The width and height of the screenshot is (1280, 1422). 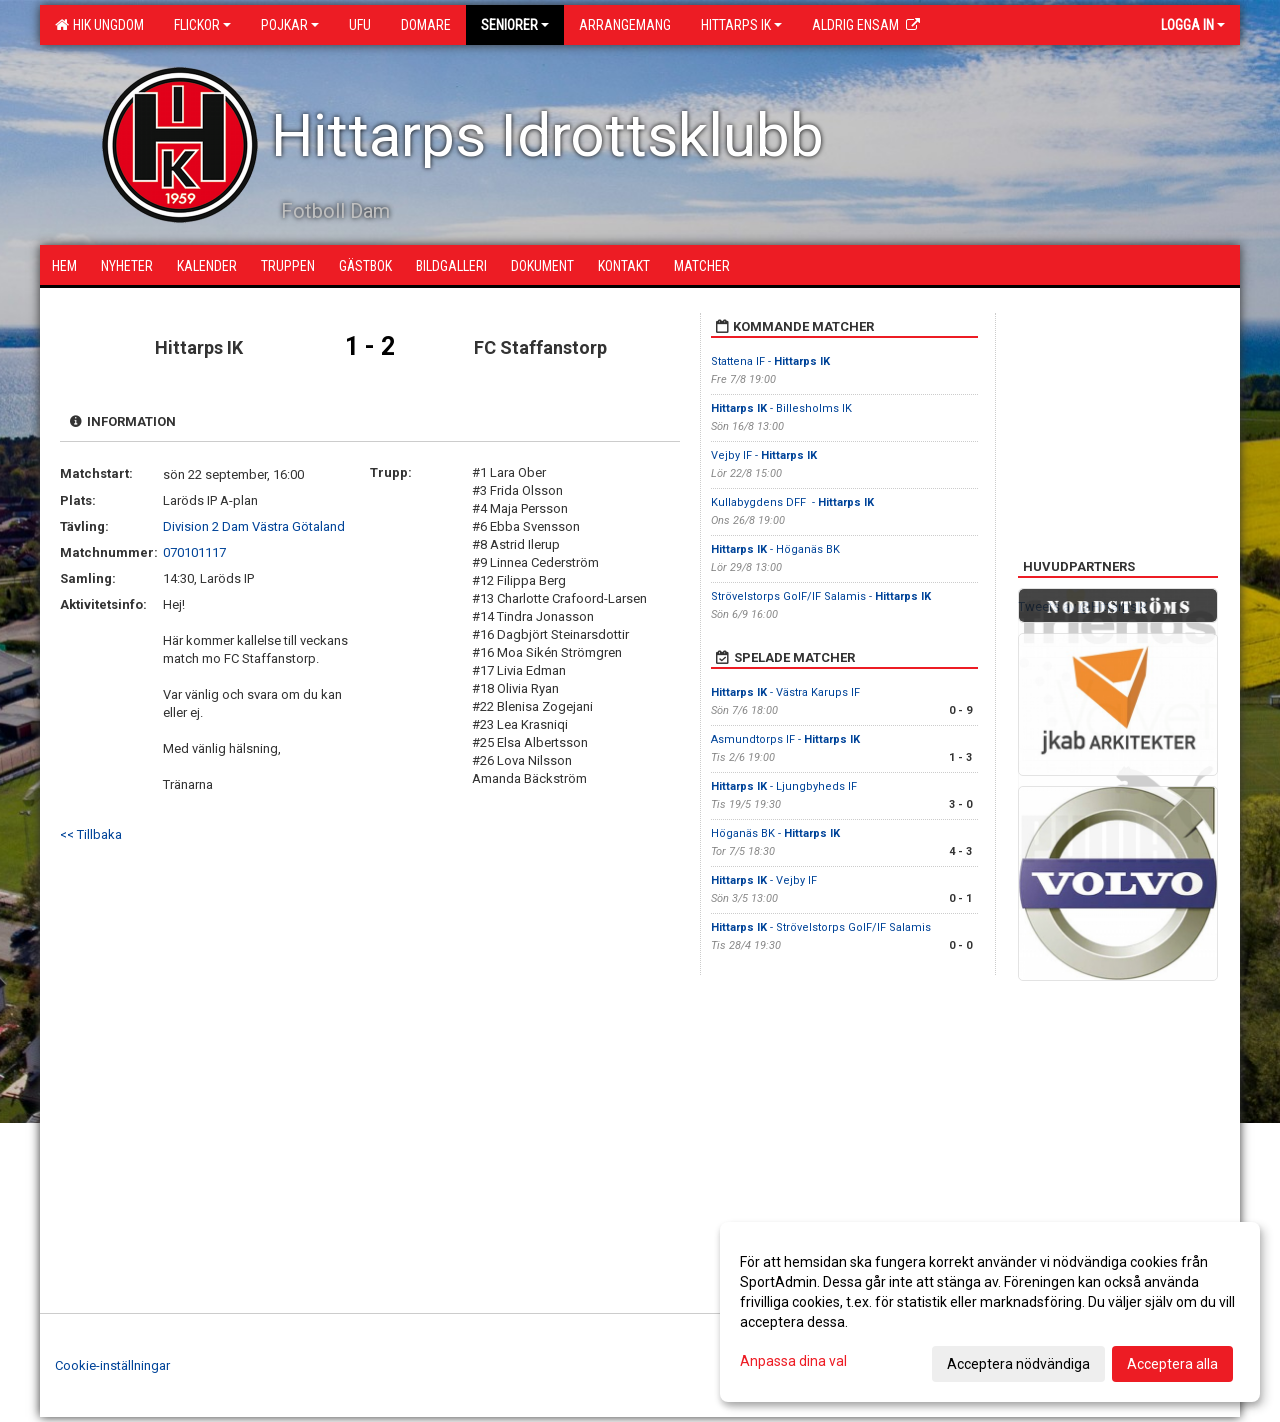 What do you see at coordinates (785, 739) in the screenshot?
I see `Asmundtorps IF -` at bounding box center [785, 739].